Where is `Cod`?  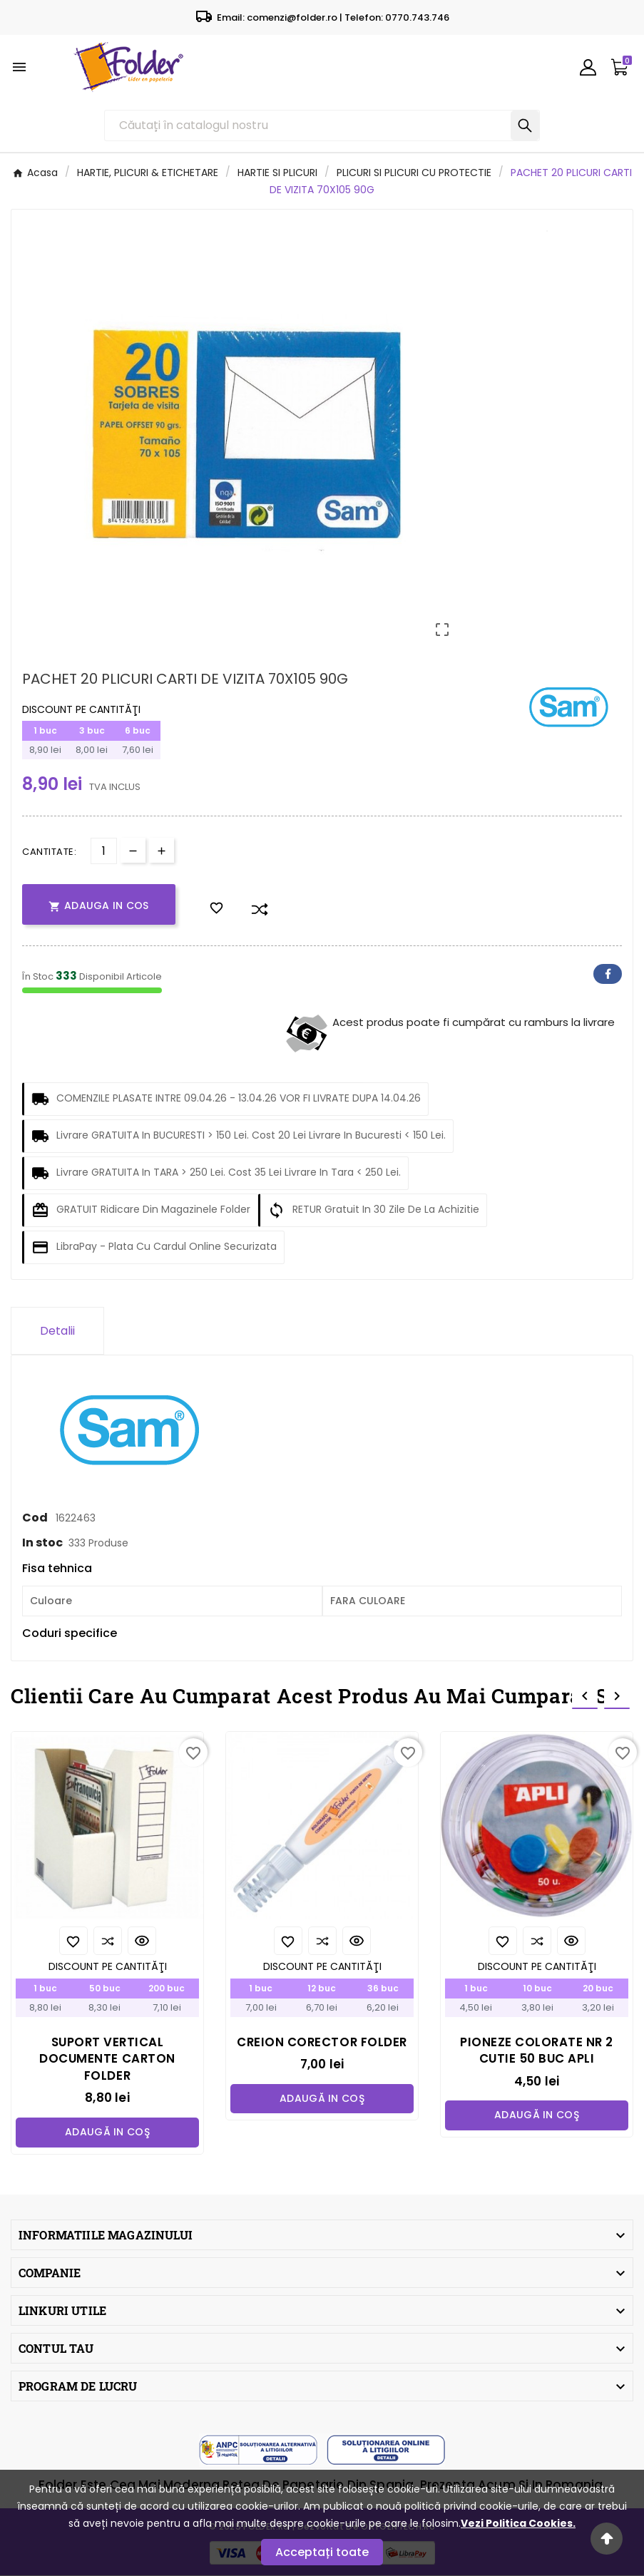
Cod is located at coordinates (36, 1517).